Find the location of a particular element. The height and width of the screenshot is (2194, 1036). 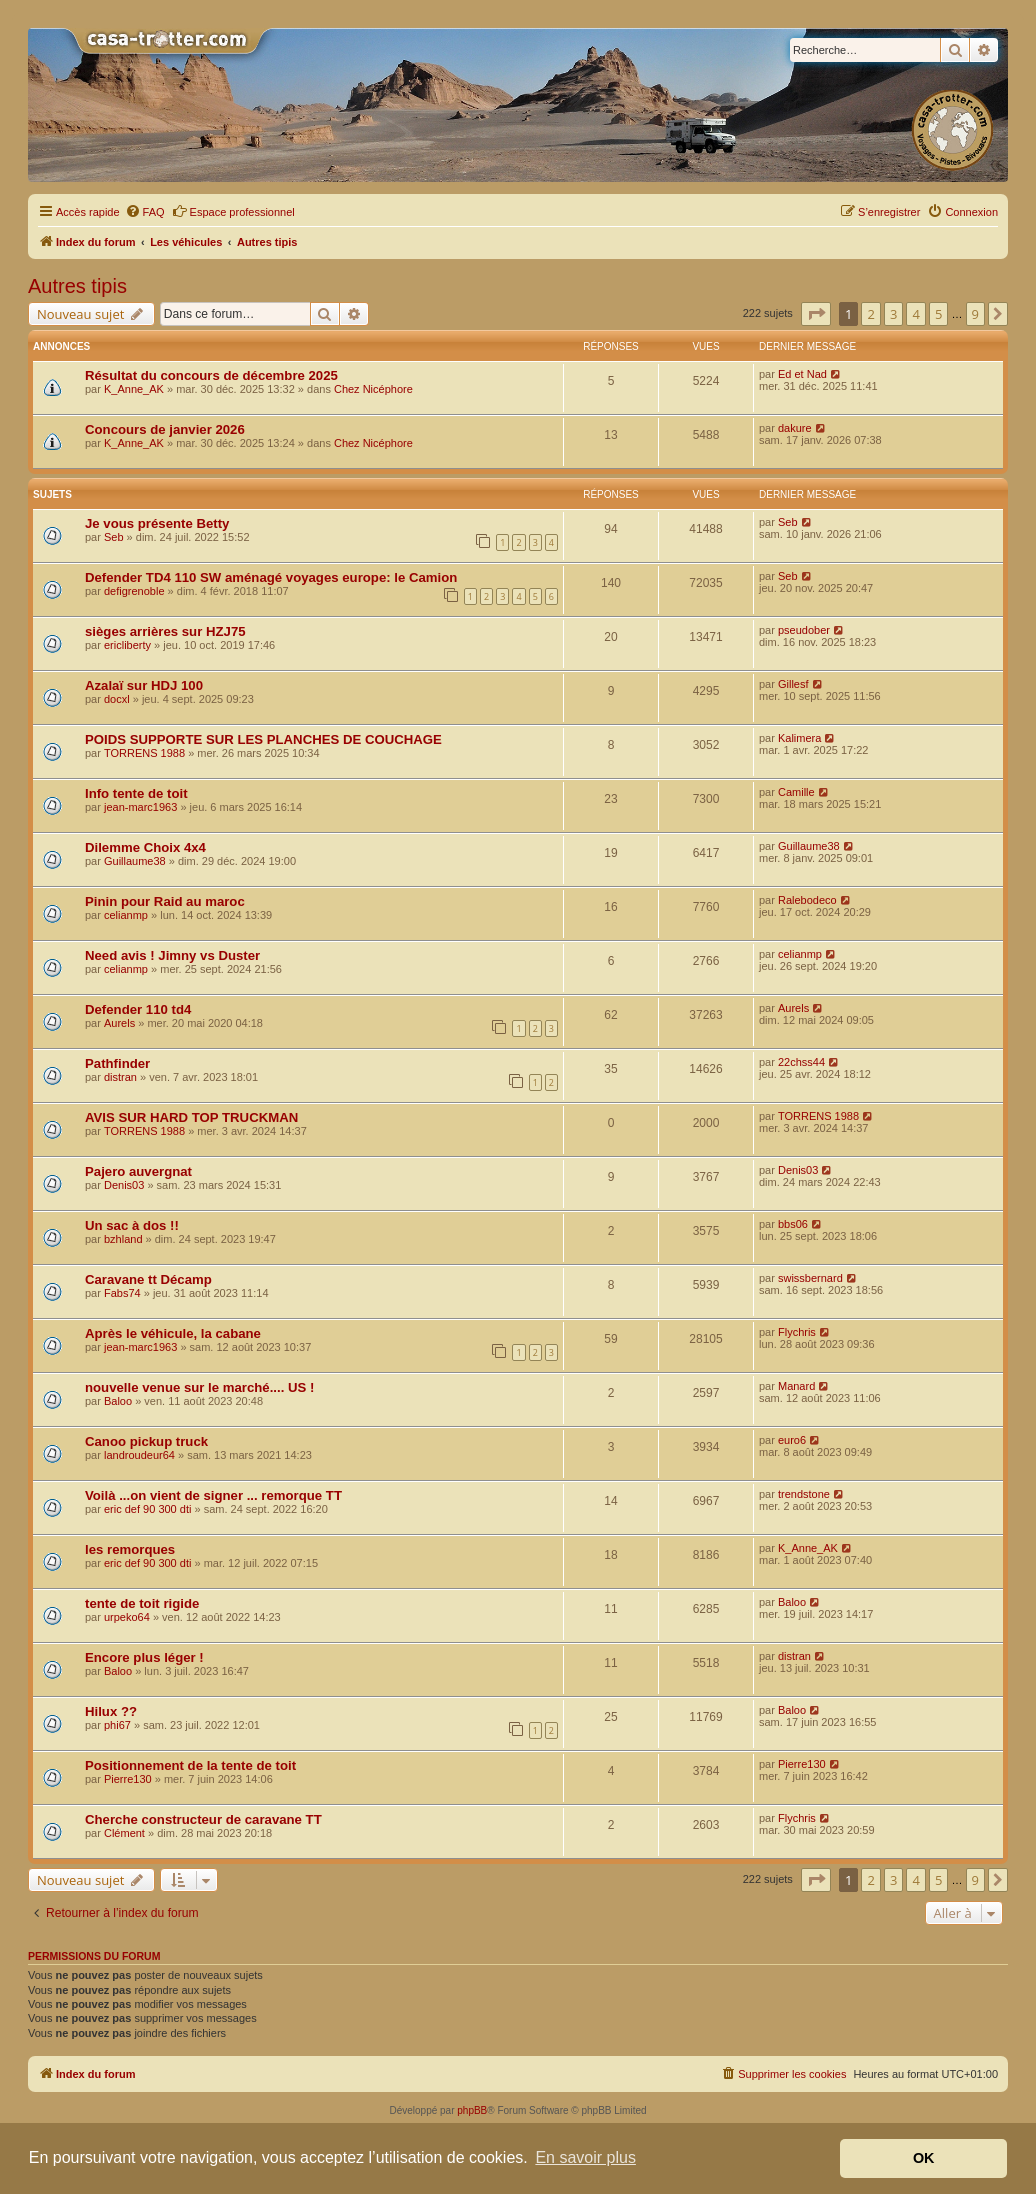

Defender 110 td4 is located at coordinates (138, 1009).